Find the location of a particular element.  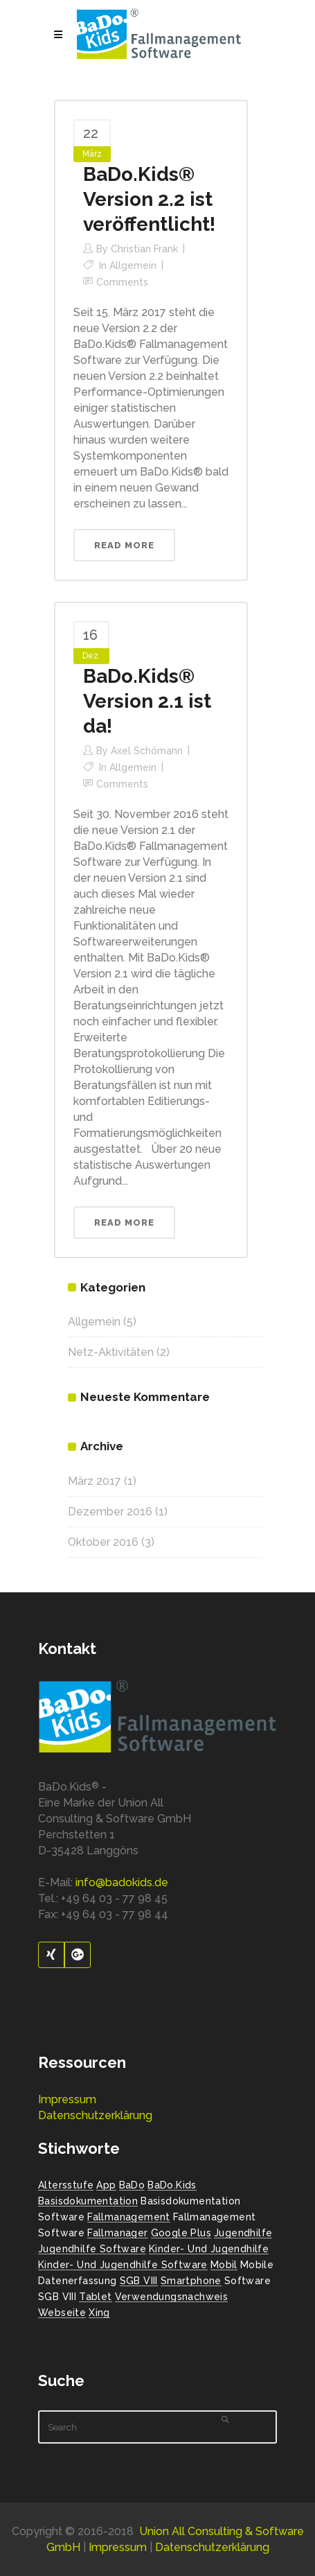

Oktober 2016 is located at coordinates (103, 1542).